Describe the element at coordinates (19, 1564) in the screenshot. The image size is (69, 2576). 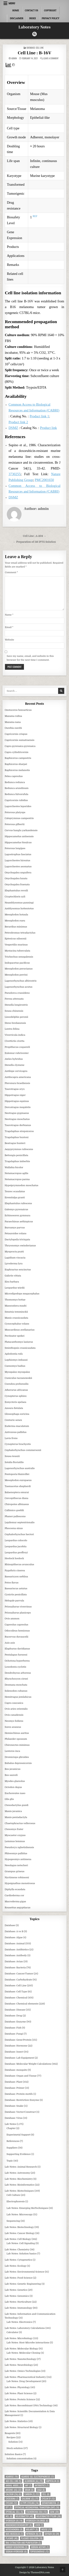
I see `Rhinopithecus avunculus` at that location.